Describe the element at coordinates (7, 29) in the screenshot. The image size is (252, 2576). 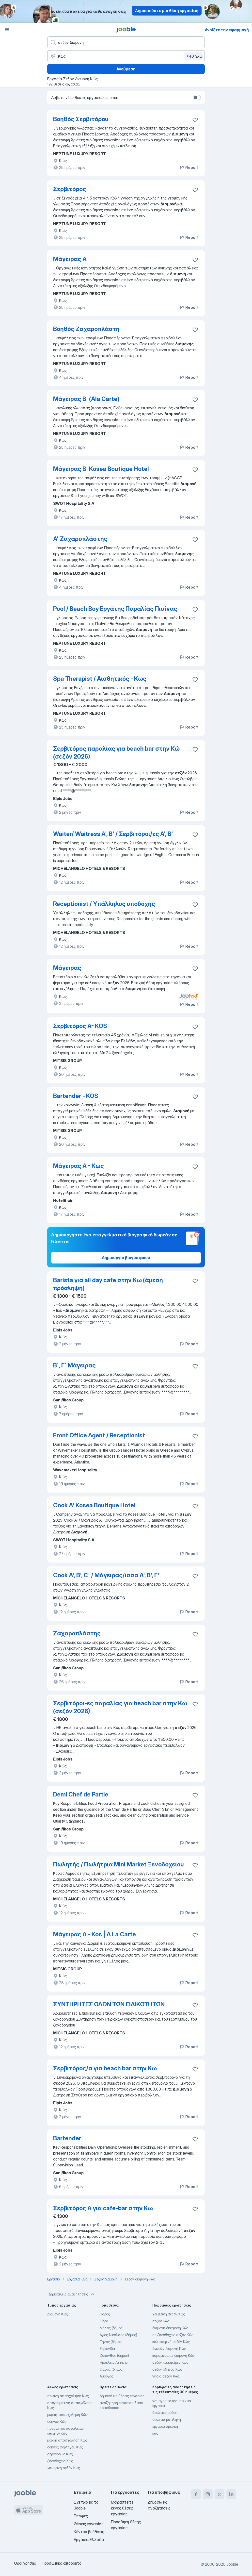
I see `[Μενού]` at that location.